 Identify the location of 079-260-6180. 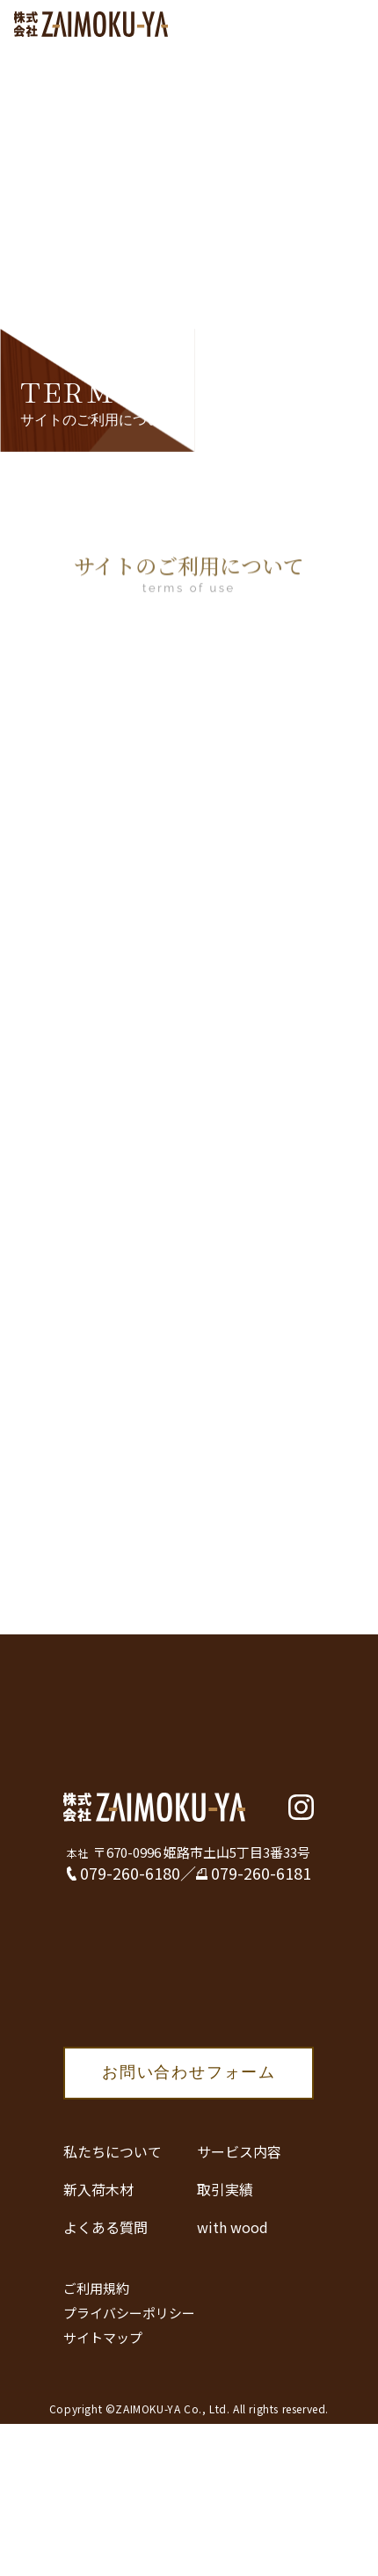
(130, 1872).